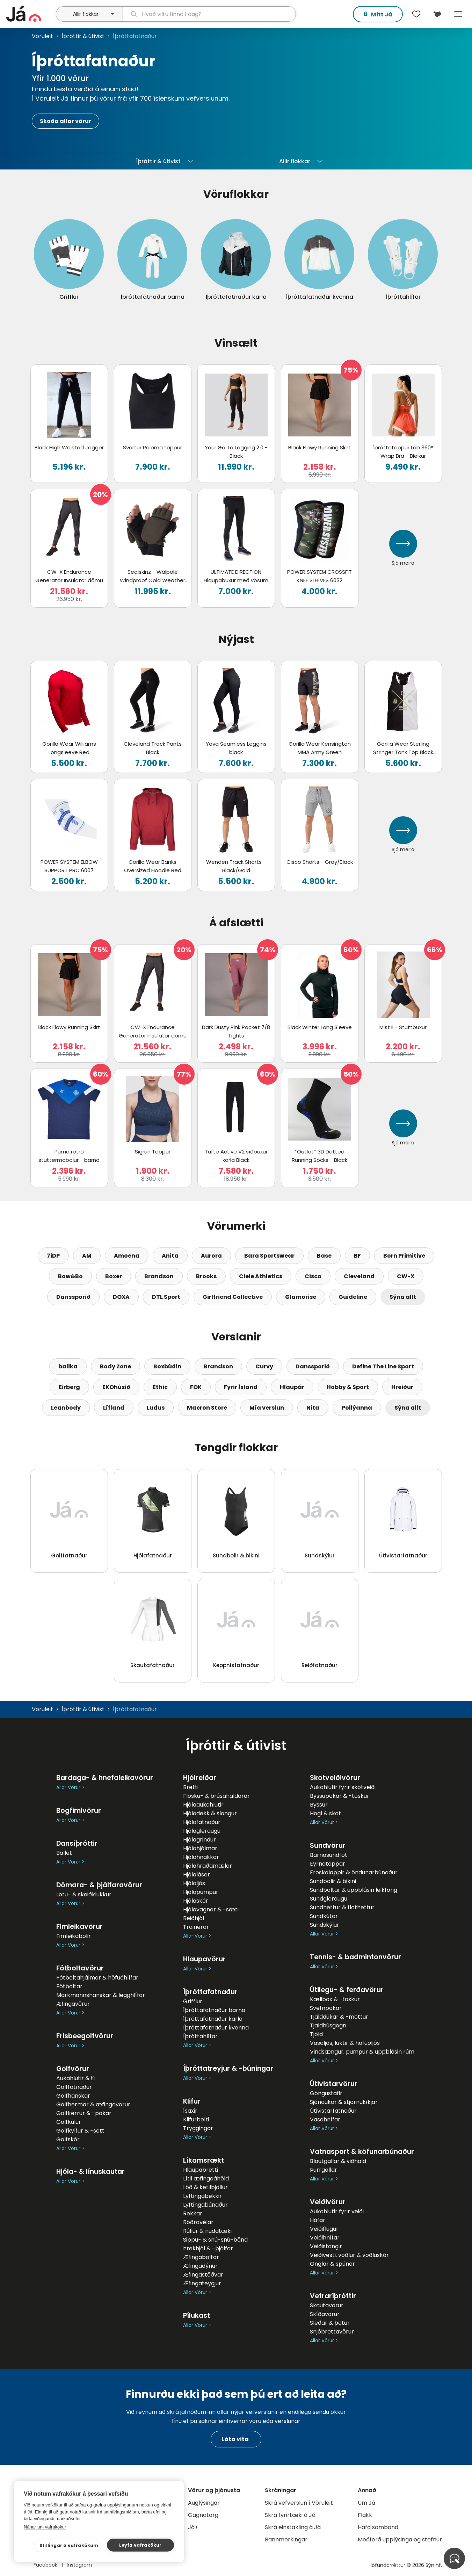  What do you see at coordinates (326, 2008) in the screenshot?
I see `Svefnpokar` at bounding box center [326, 2008].